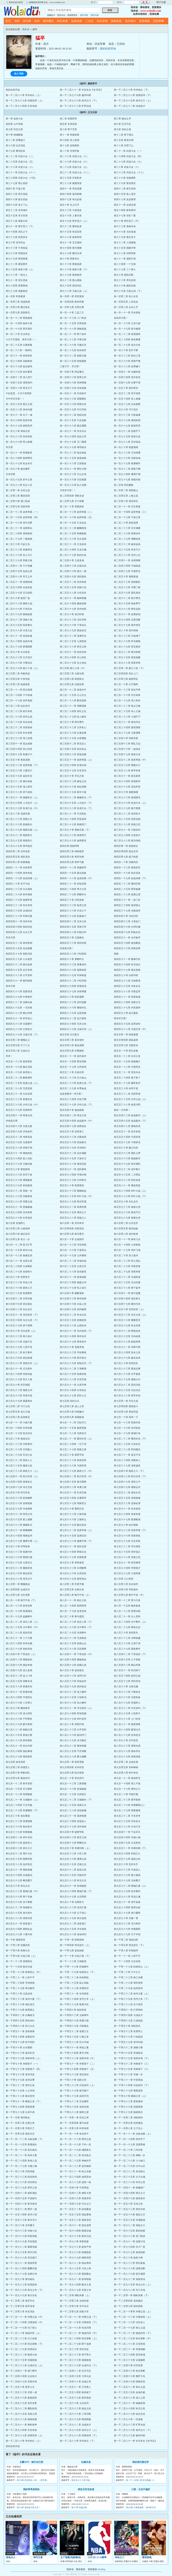 The width and height of the screenshot is (172, 2576). What do you see at coordinates (19, 1433) in the screenshot?
I see `第七百一十七章 枕戈待击` at bounding box center [19, 1433].